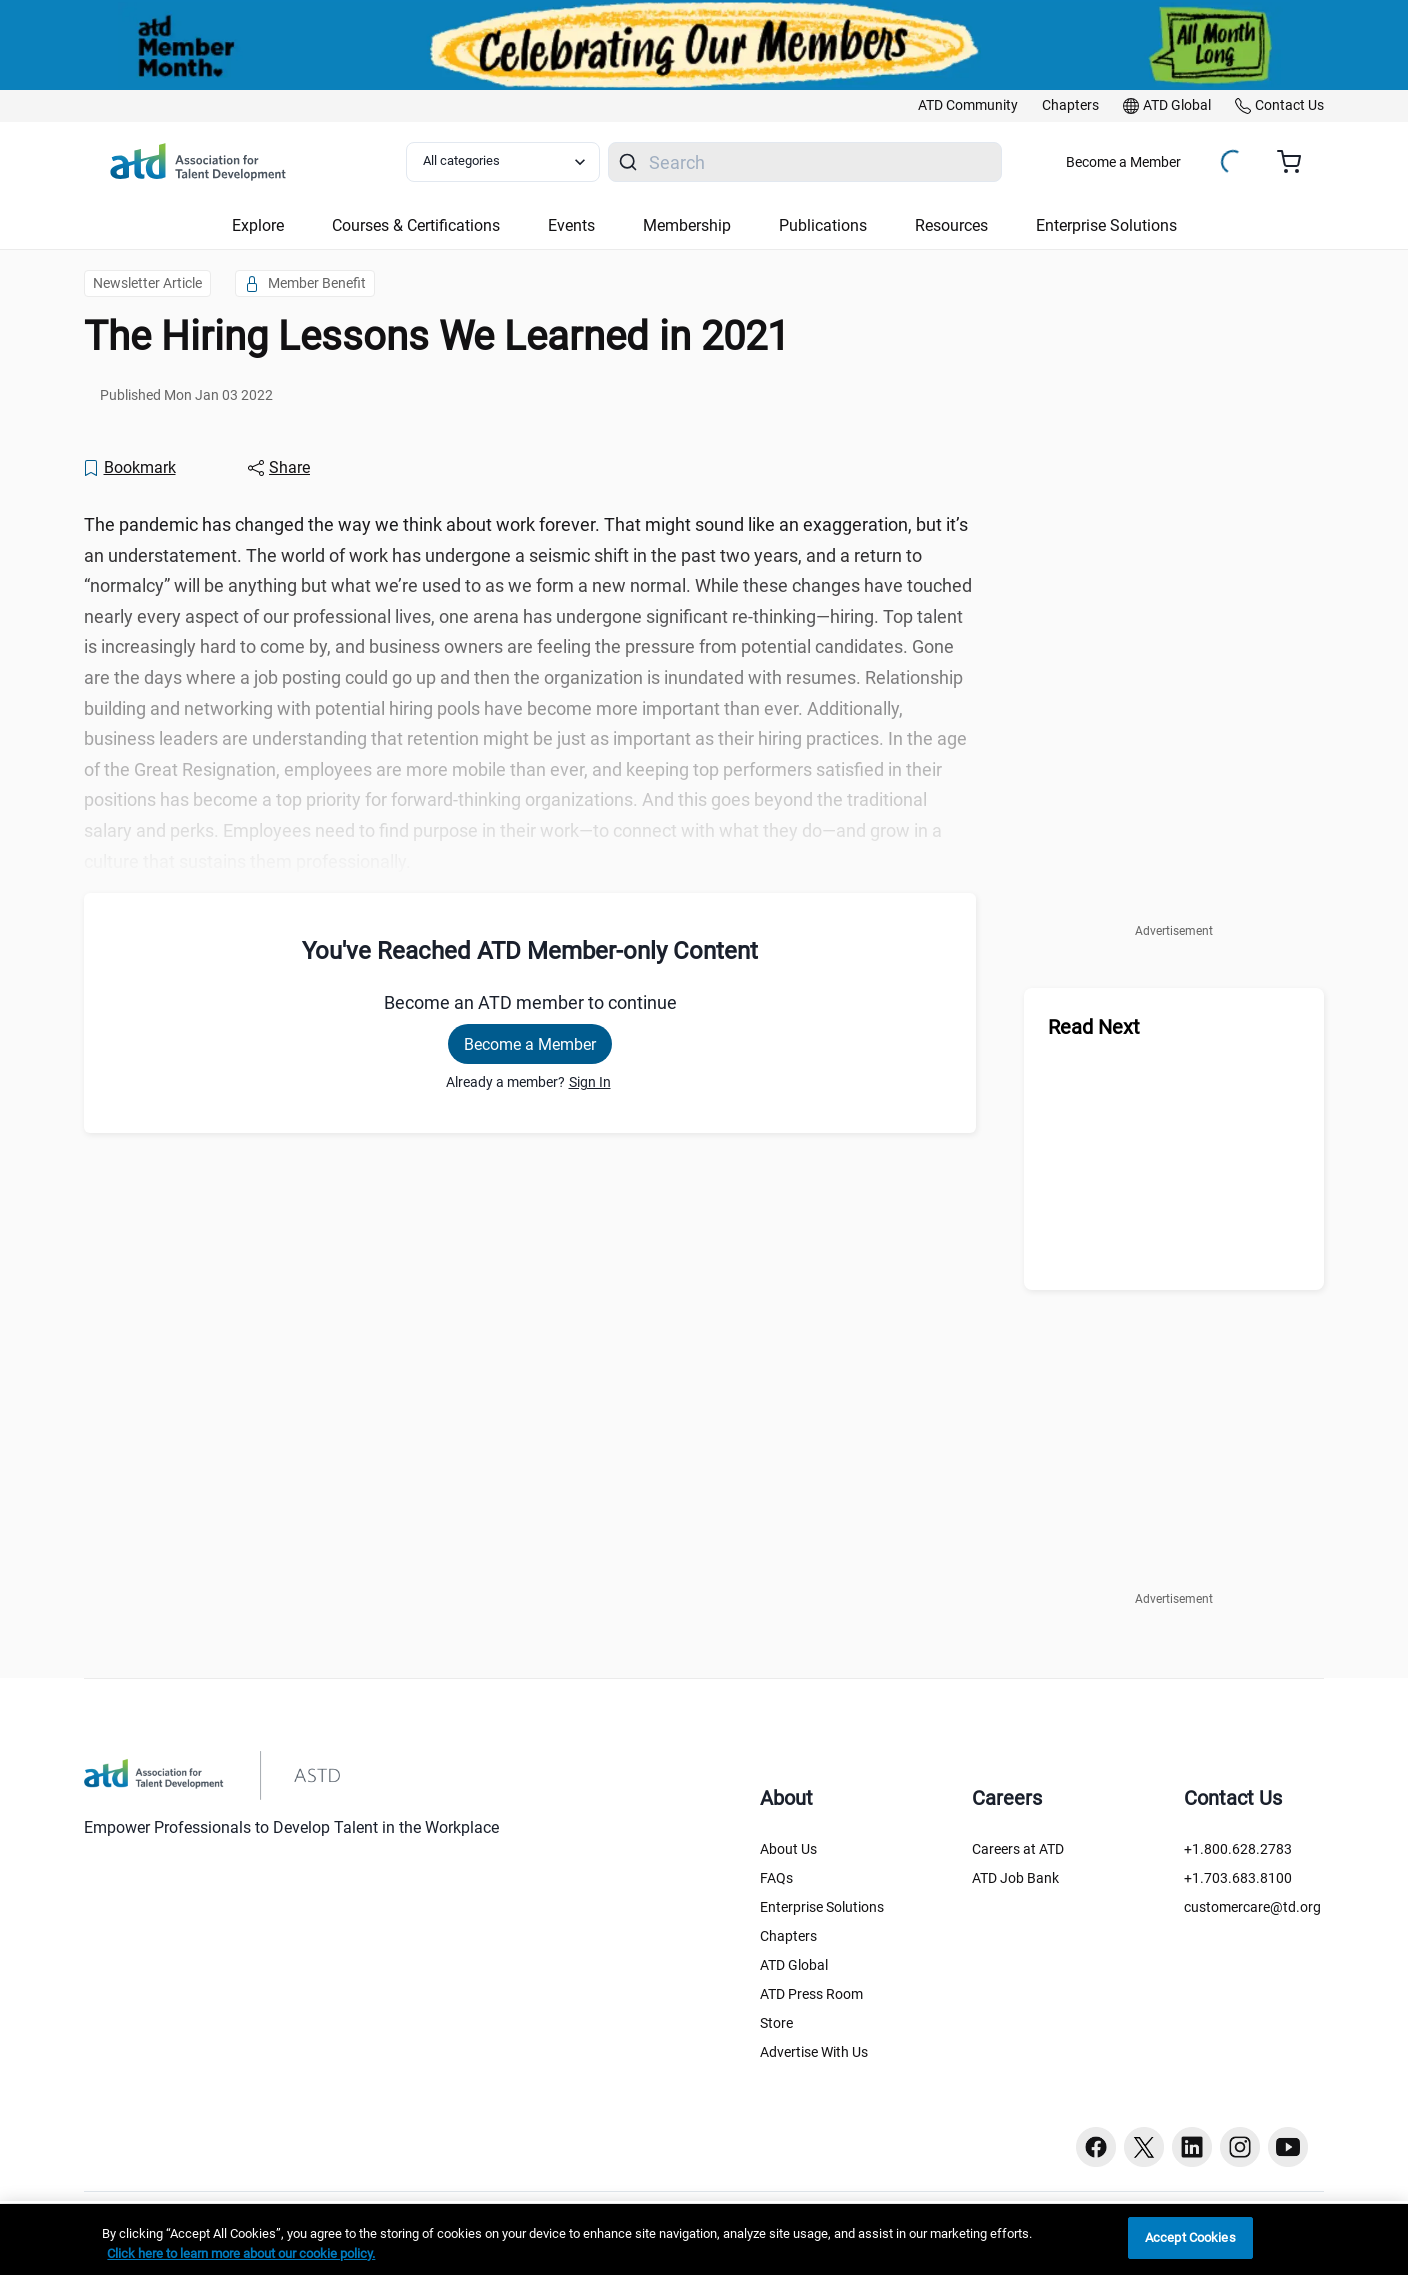  Describe the element at coordinates (1240, 2147) in the screenshot. I see `[Instagram button]` at that location.